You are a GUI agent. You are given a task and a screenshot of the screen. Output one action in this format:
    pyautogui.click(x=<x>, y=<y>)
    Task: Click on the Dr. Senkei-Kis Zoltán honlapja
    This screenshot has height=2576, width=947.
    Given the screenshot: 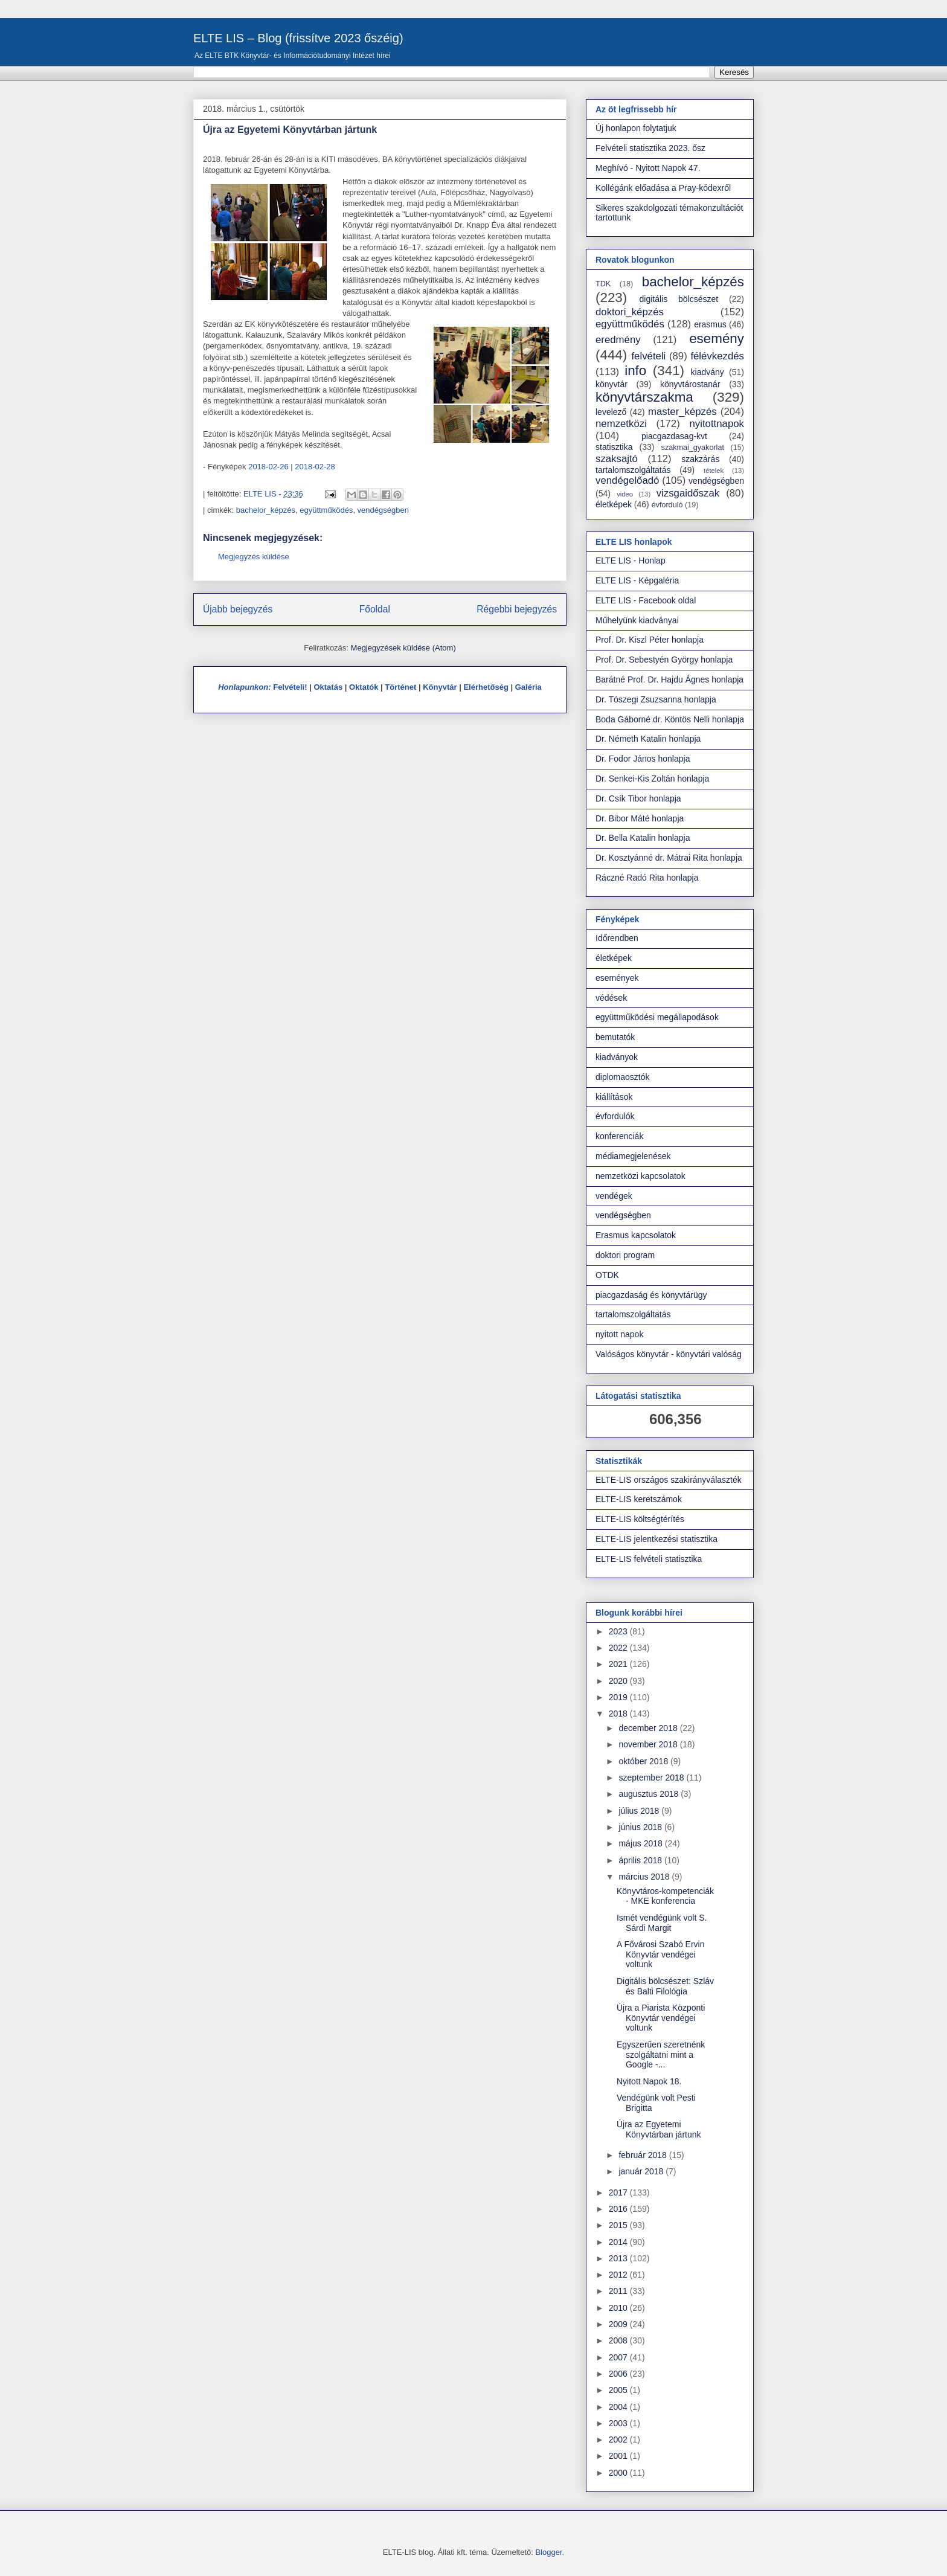 What is the action you would take?
    pyautogui.click(x=652, y=778)
    